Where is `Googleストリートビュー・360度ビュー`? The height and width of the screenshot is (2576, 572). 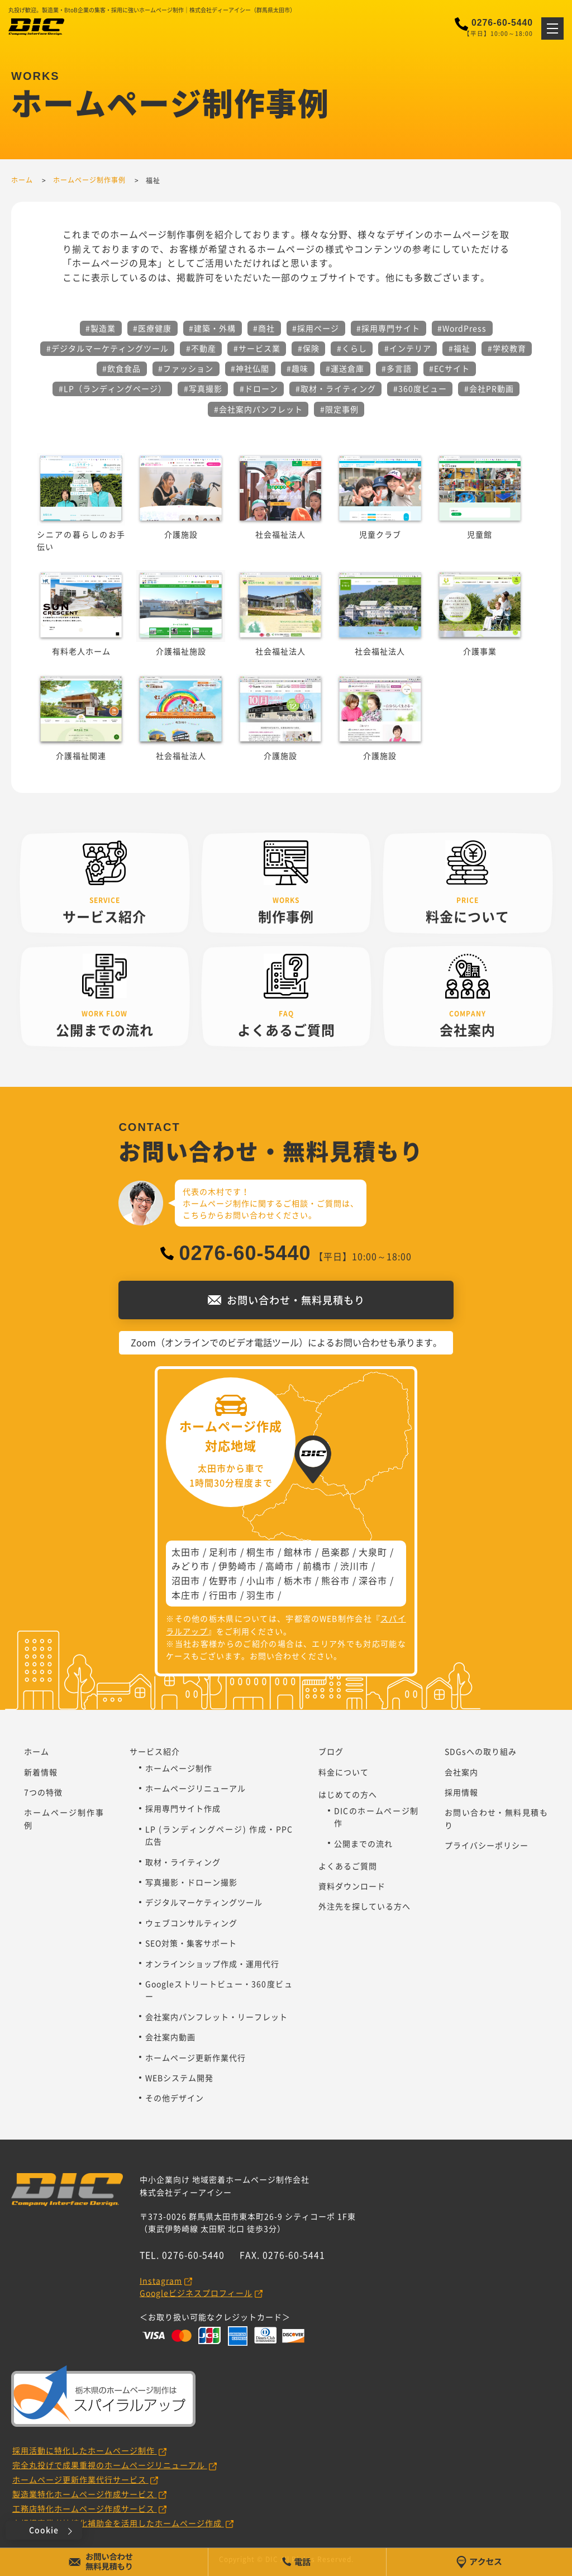
Googleストリートビュー・360度ビュー is located at coordinates (219, 1990).